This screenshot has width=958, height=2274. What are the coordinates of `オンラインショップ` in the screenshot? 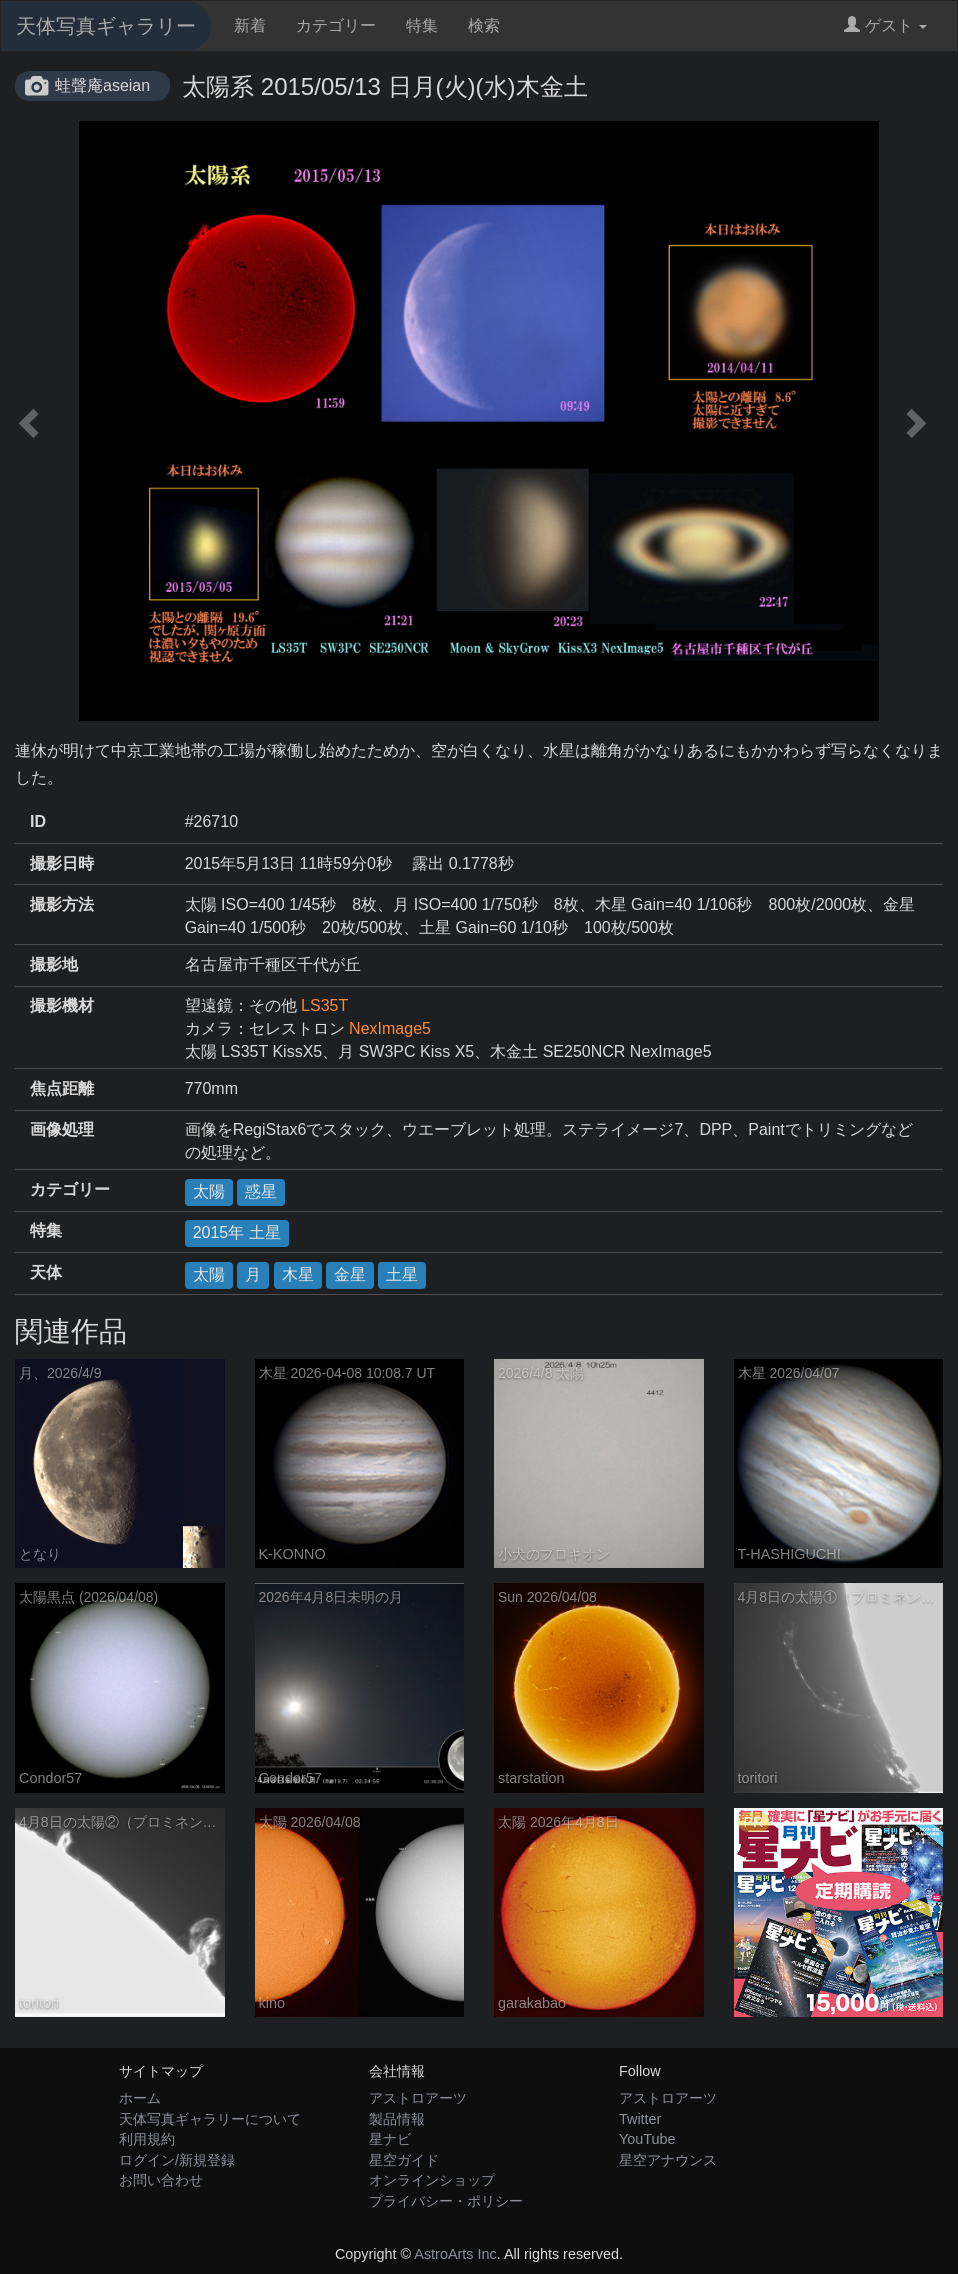 It's located at (432, 2180).